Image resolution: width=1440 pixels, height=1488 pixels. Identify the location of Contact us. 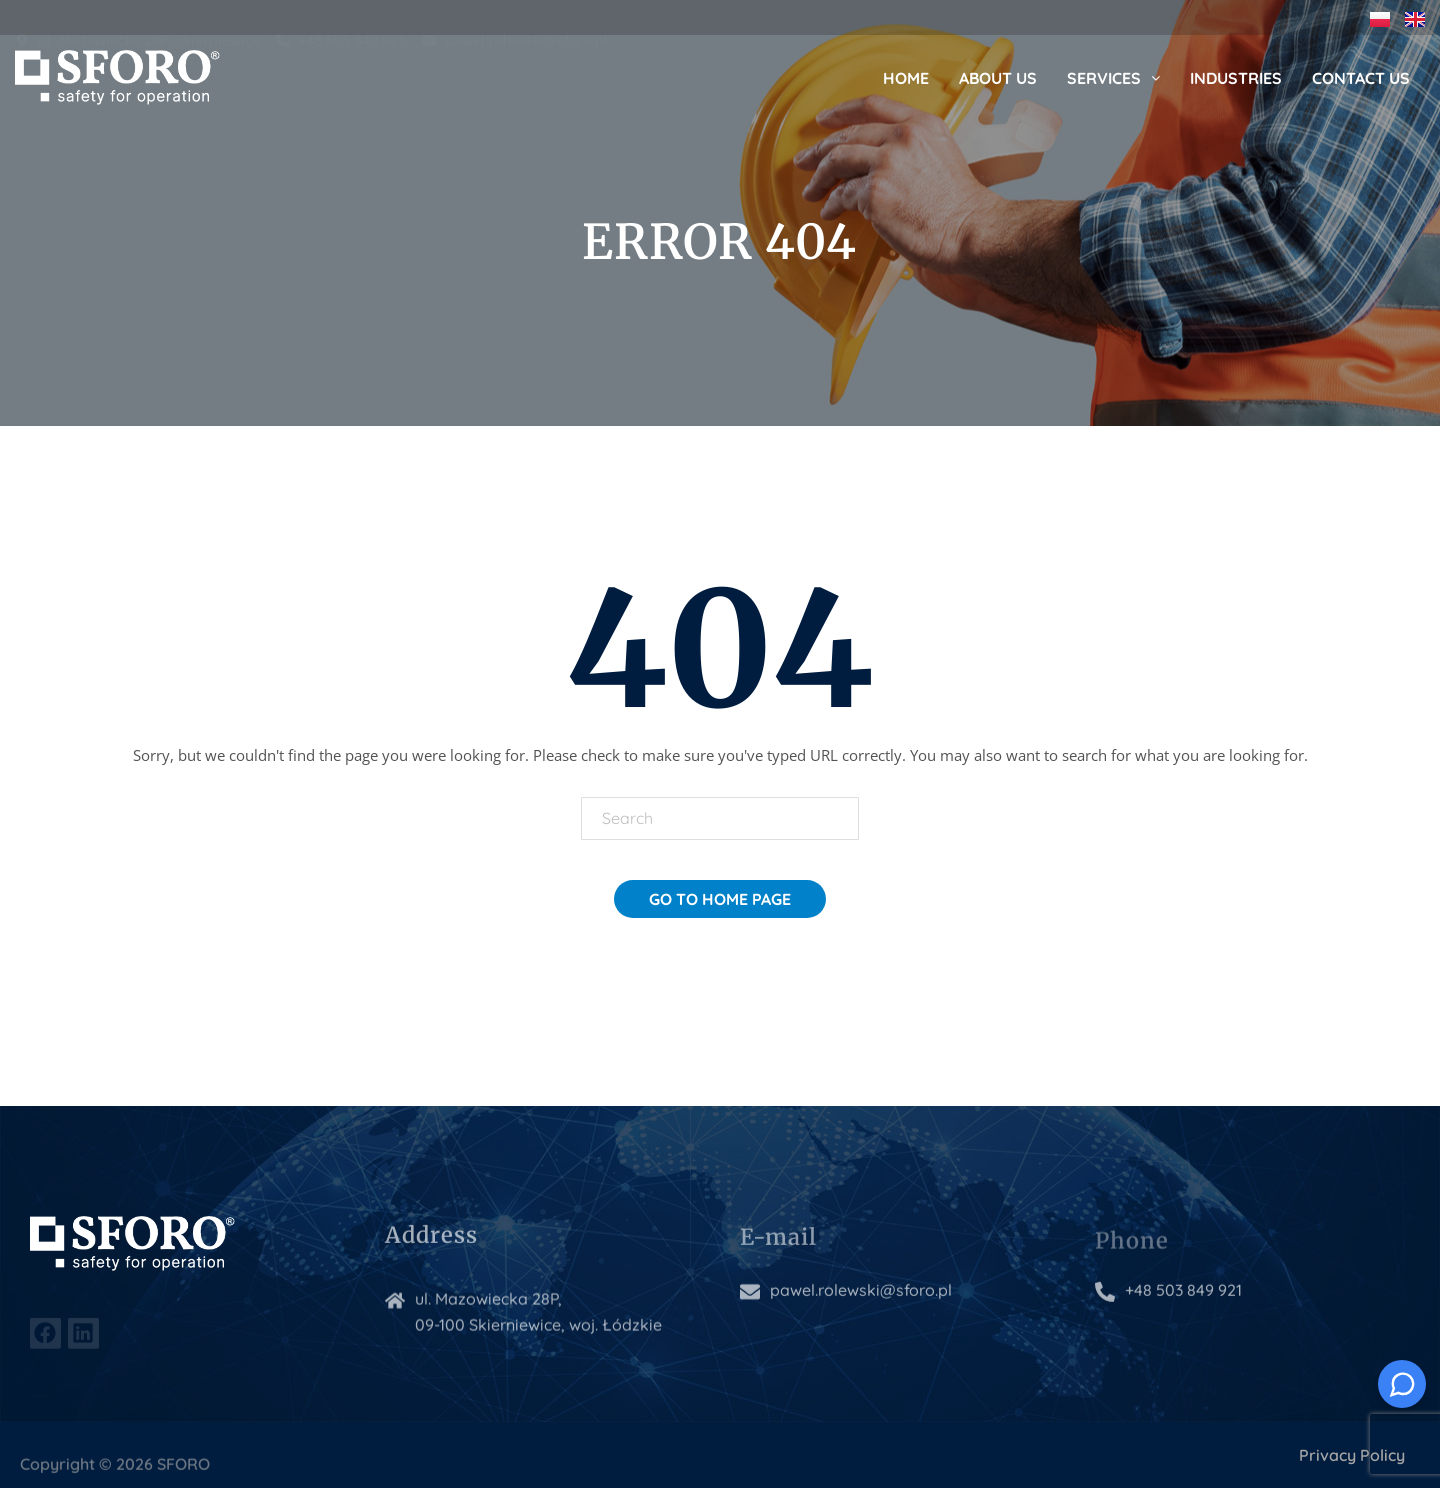
(1361, 78).